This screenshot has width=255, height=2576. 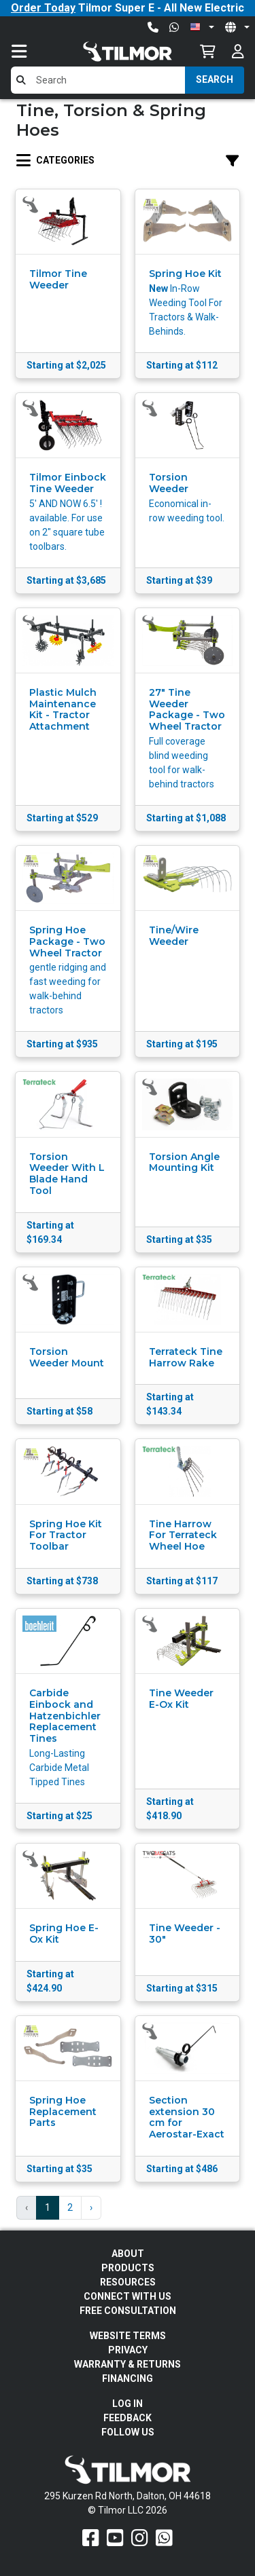 I want to click on FINANCING, so click(x=127, y=2378).